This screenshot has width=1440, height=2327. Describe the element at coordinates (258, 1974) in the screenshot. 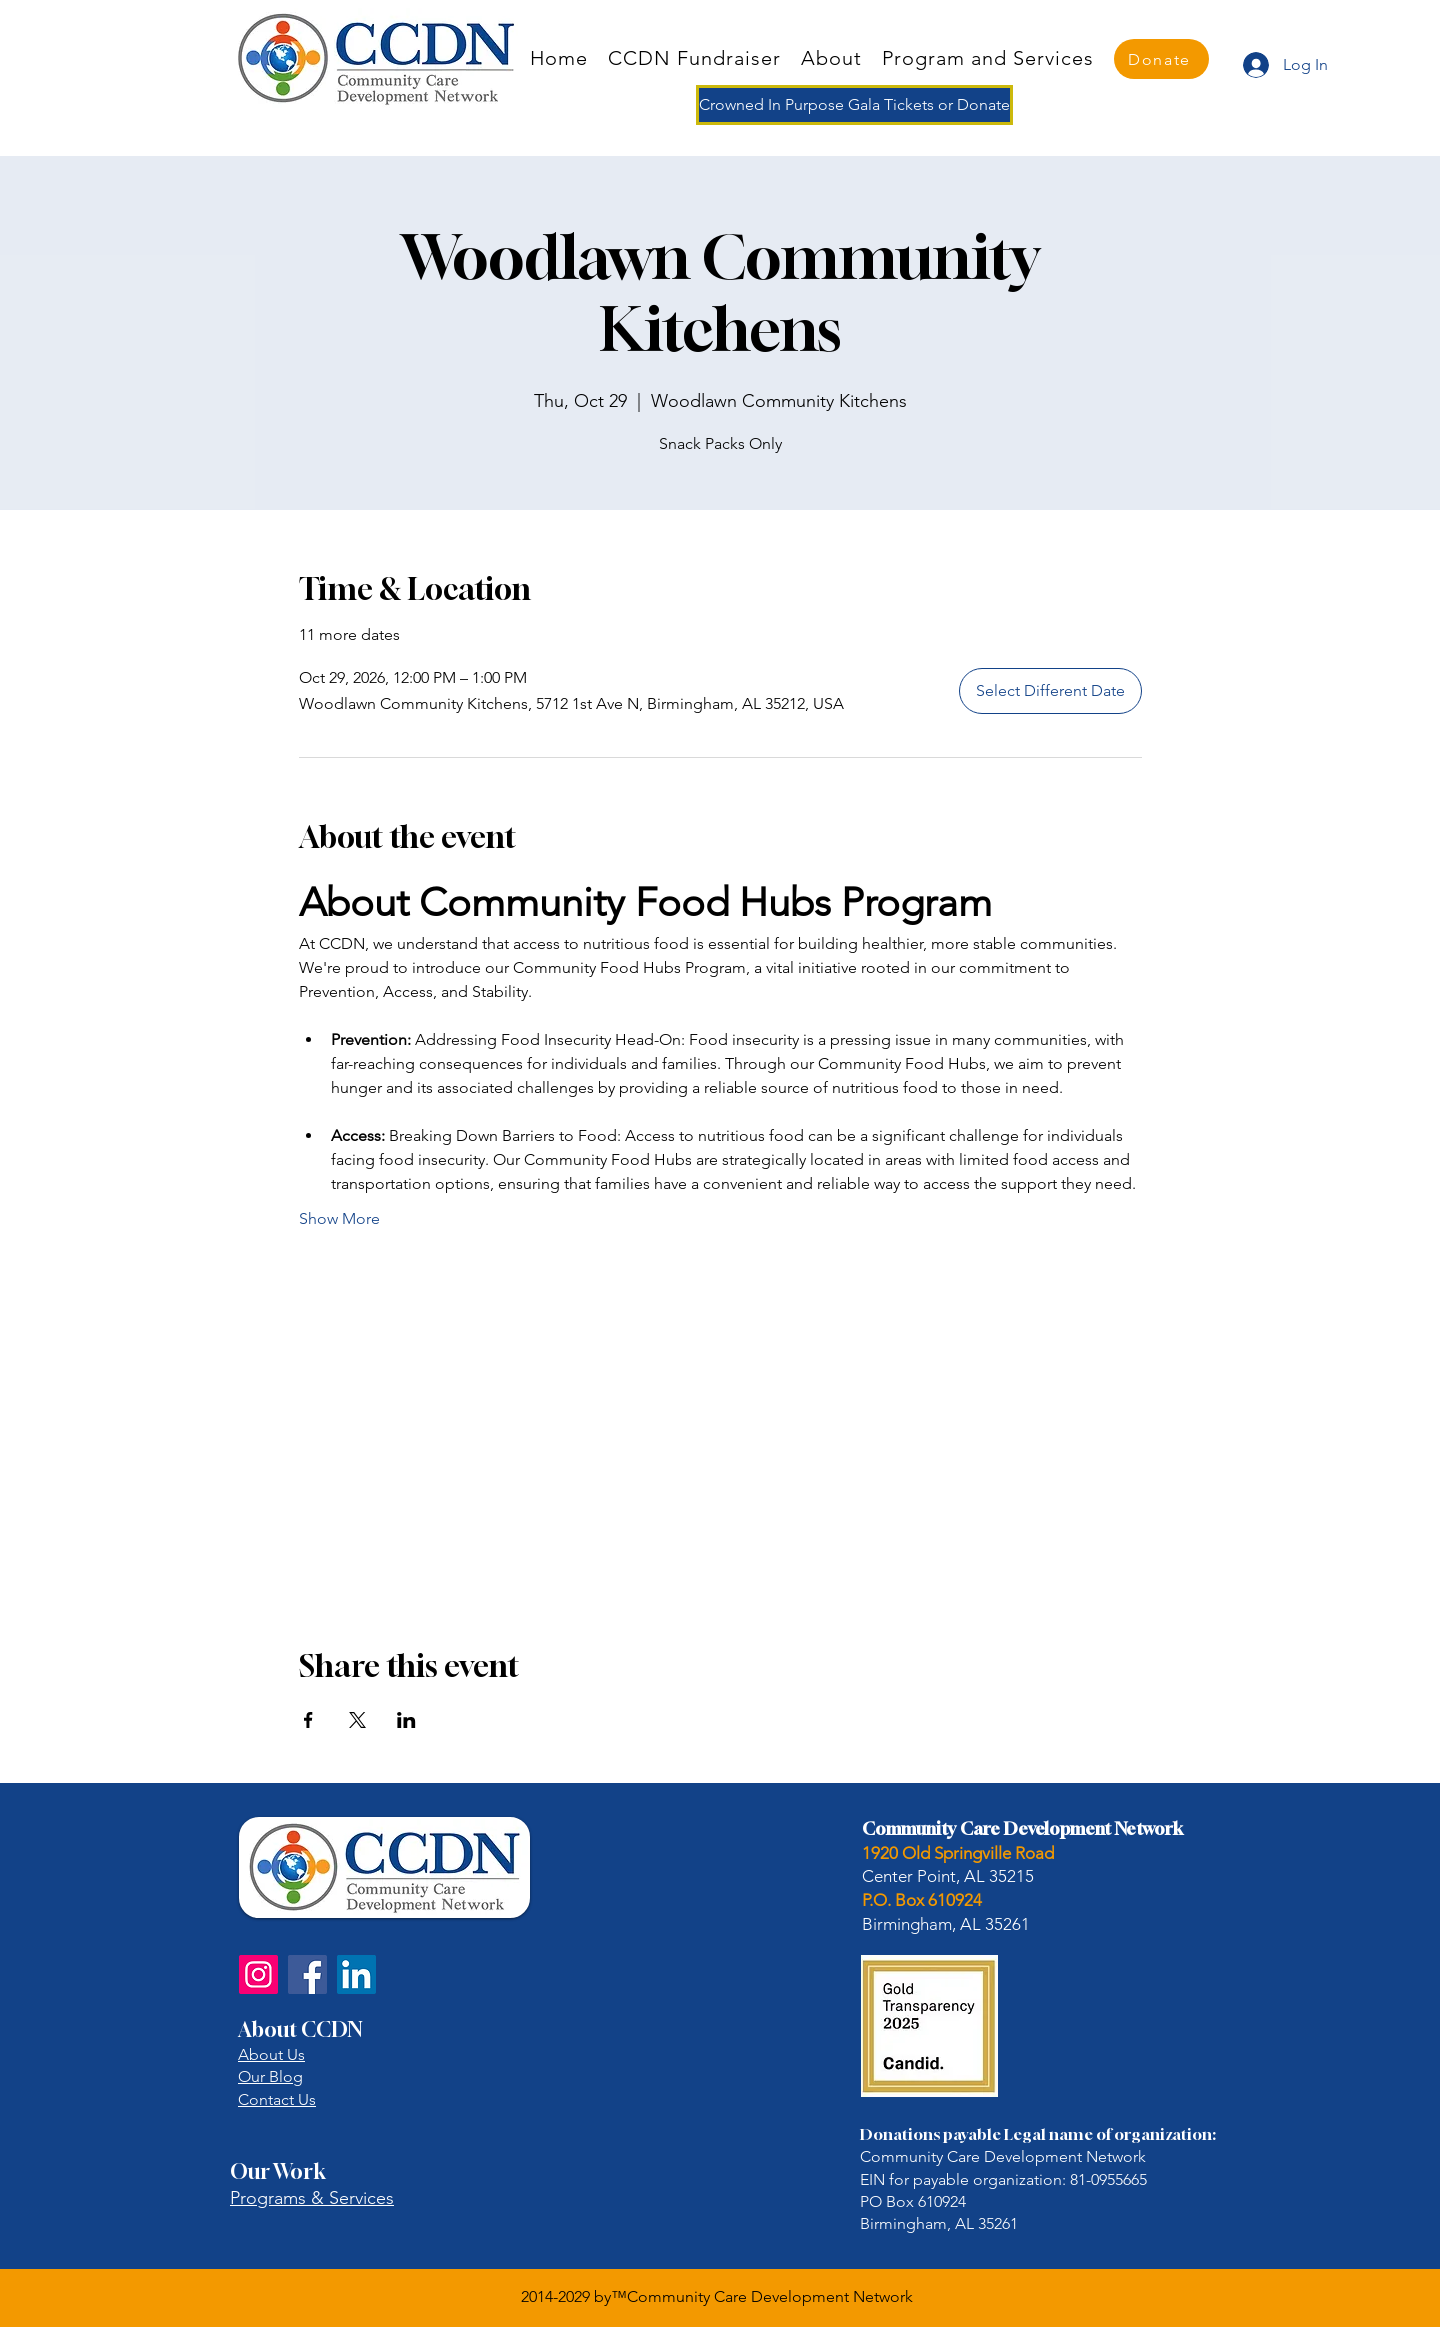

I see `[Instagram]` at that location.